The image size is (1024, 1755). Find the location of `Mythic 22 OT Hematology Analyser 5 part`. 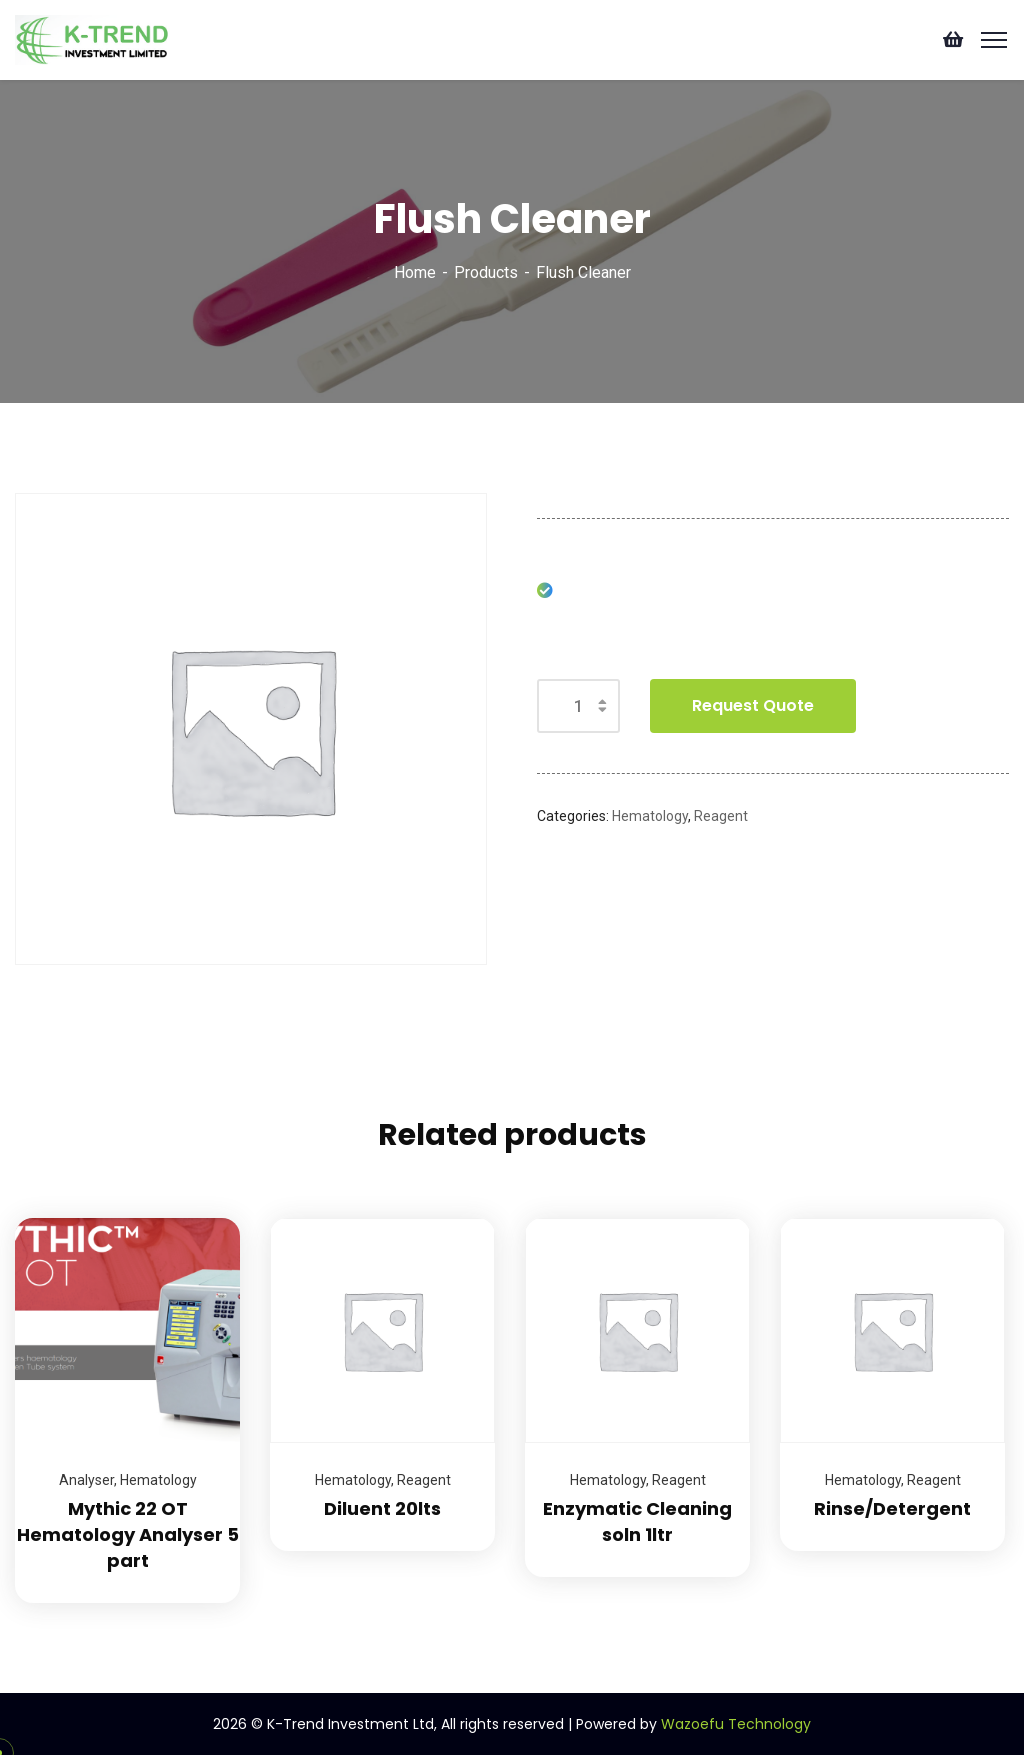

Mythic 22 OT Hematology Analyser 5 part is located at coordinates (128, 1534).